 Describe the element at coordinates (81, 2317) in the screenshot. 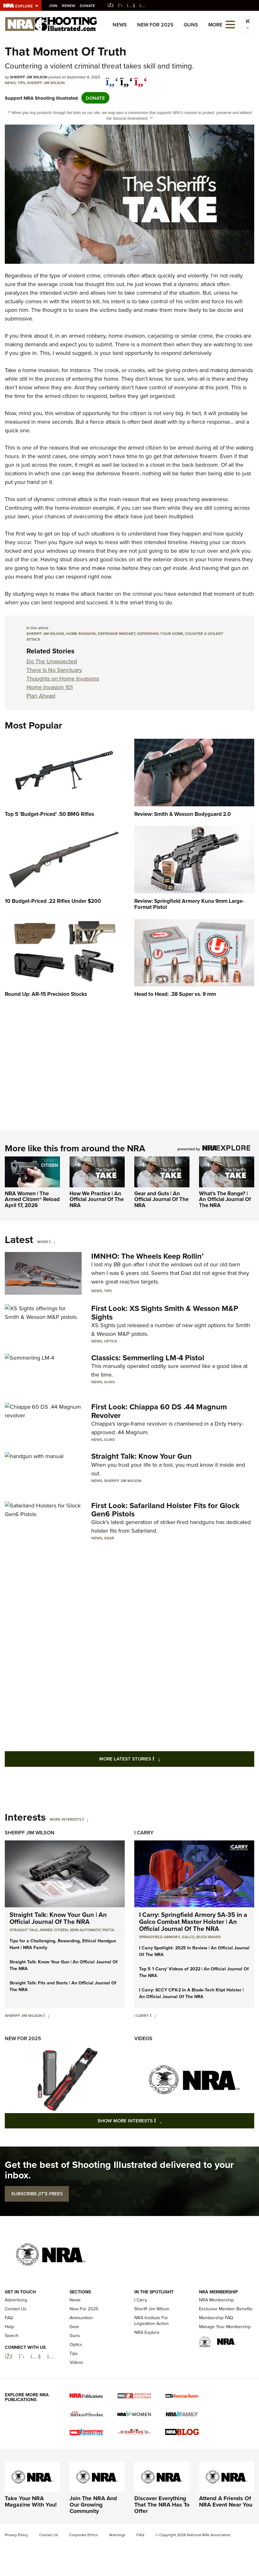

I see `Ammunition` at that location.